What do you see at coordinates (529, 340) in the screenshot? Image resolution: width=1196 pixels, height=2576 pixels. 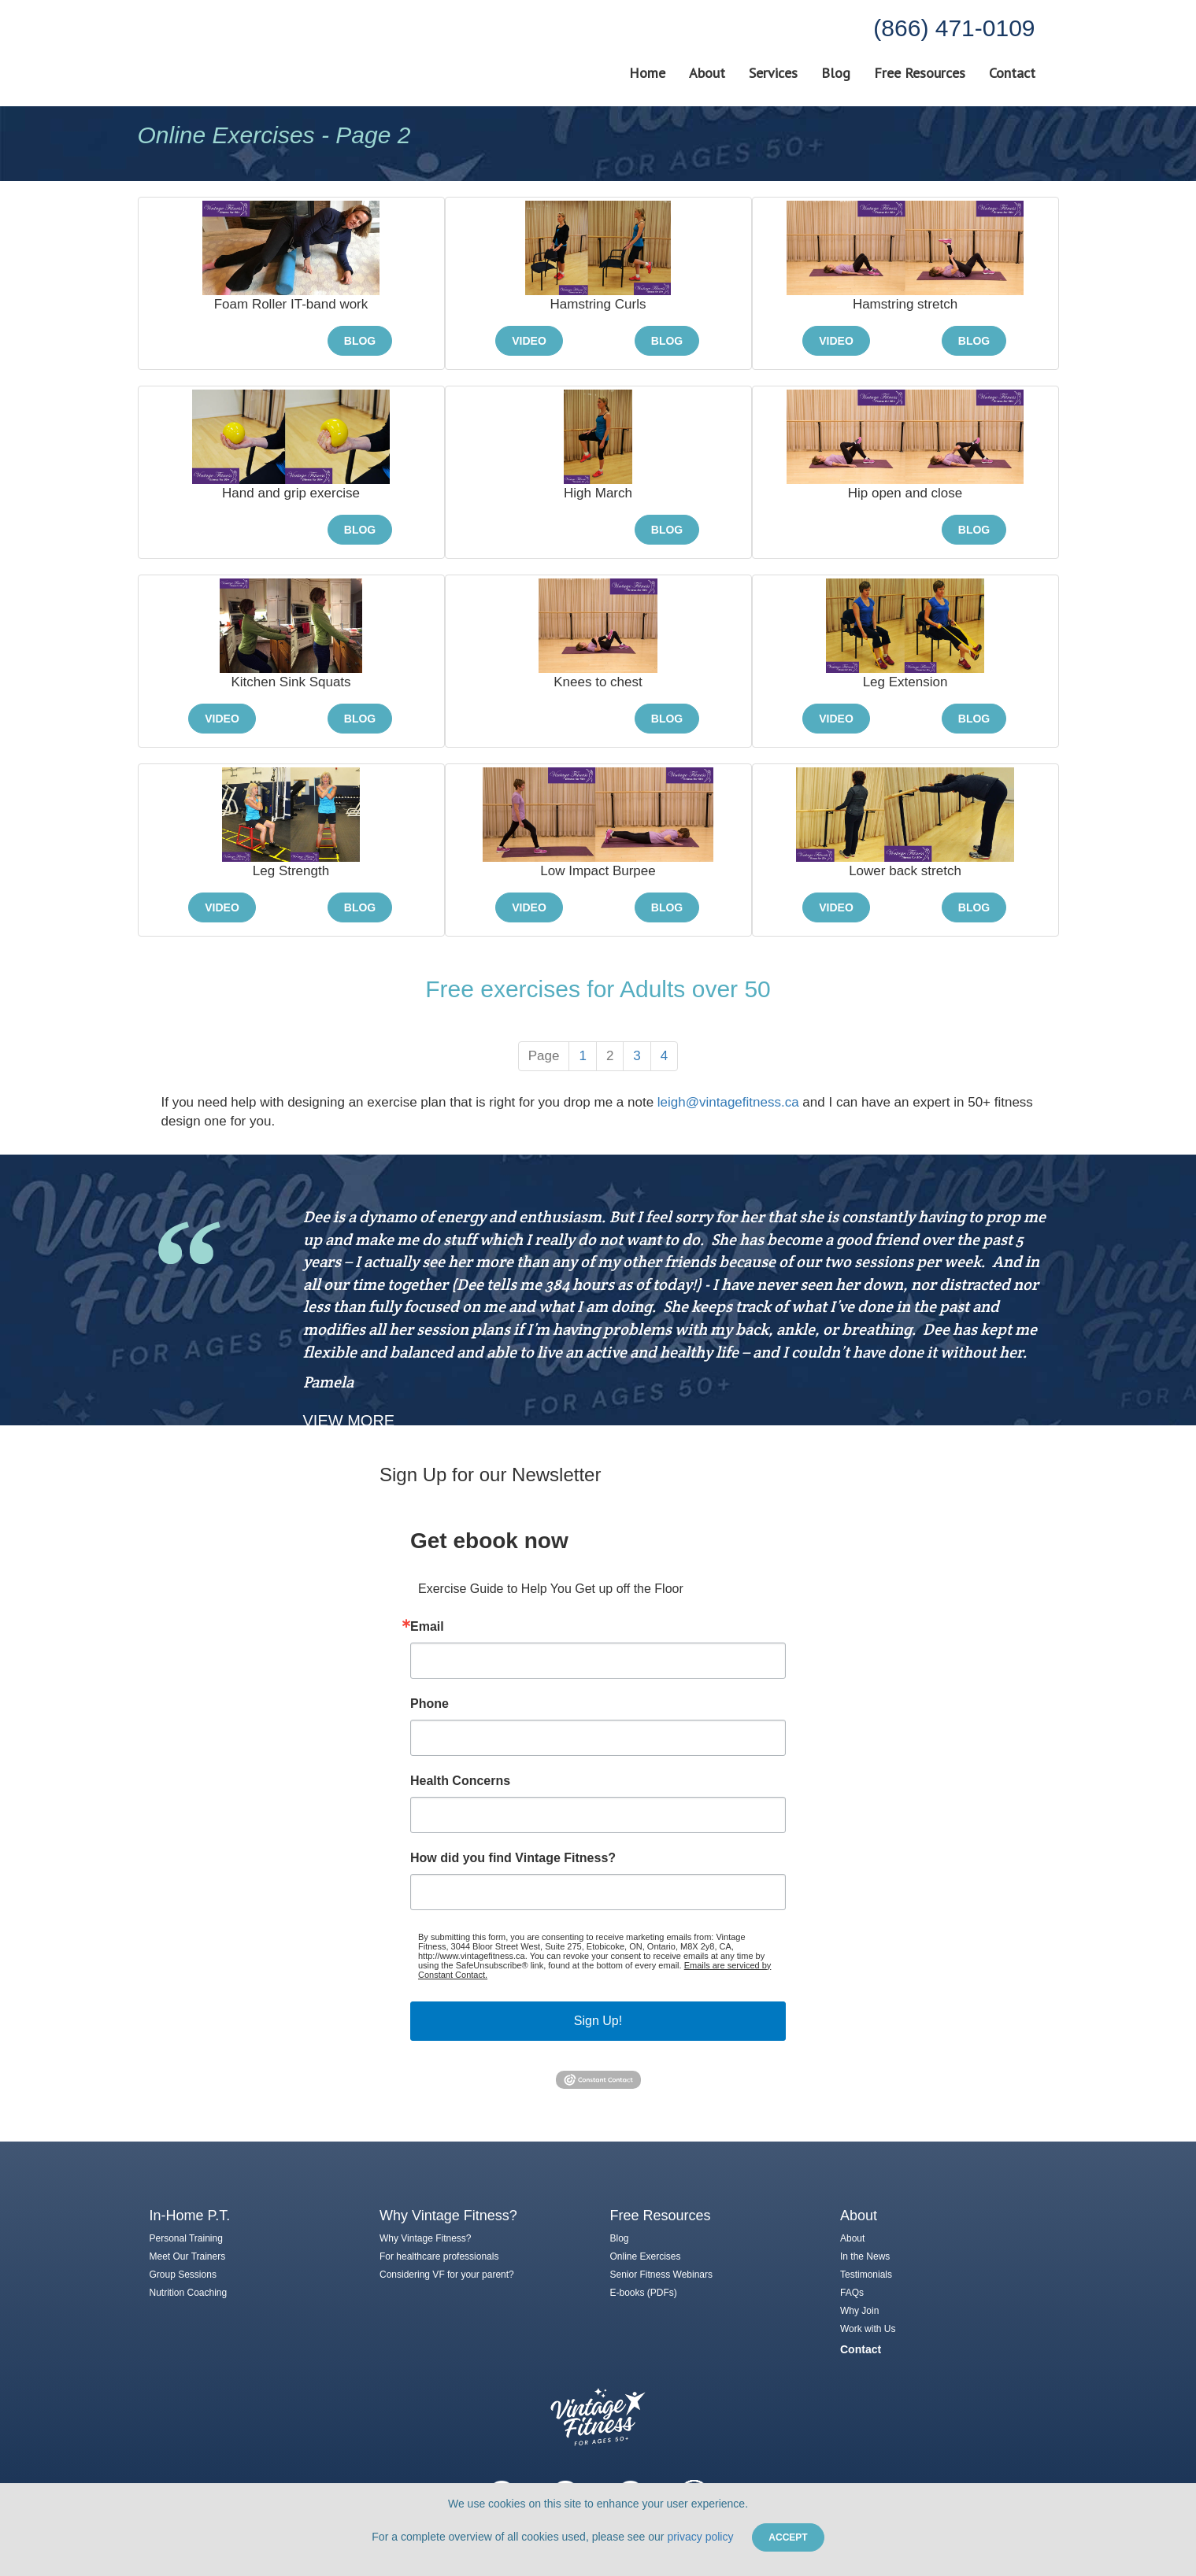 I see `Video` at bounding box center [529, 340].